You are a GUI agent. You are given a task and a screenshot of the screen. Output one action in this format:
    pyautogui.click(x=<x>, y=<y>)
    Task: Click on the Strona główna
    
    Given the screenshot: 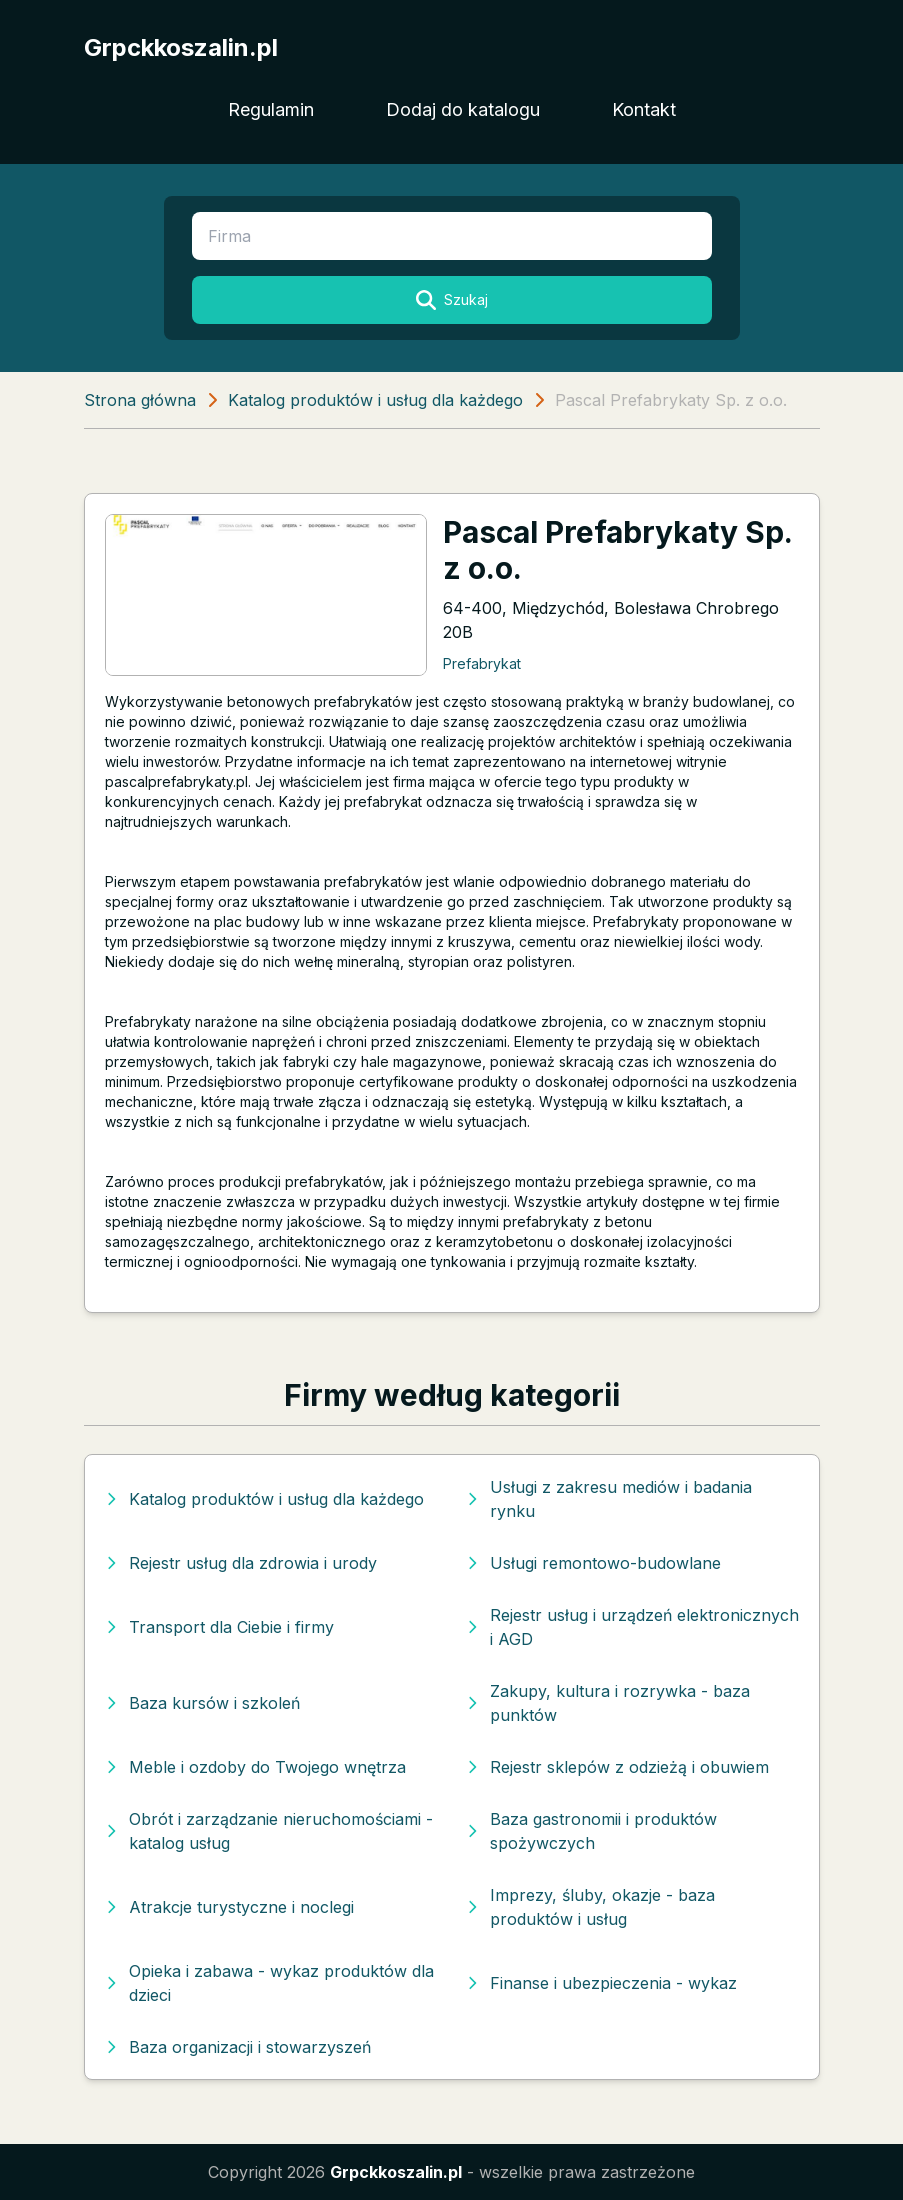 What is the action you would take?
    pyautogui.click(x=140, y=400)
    